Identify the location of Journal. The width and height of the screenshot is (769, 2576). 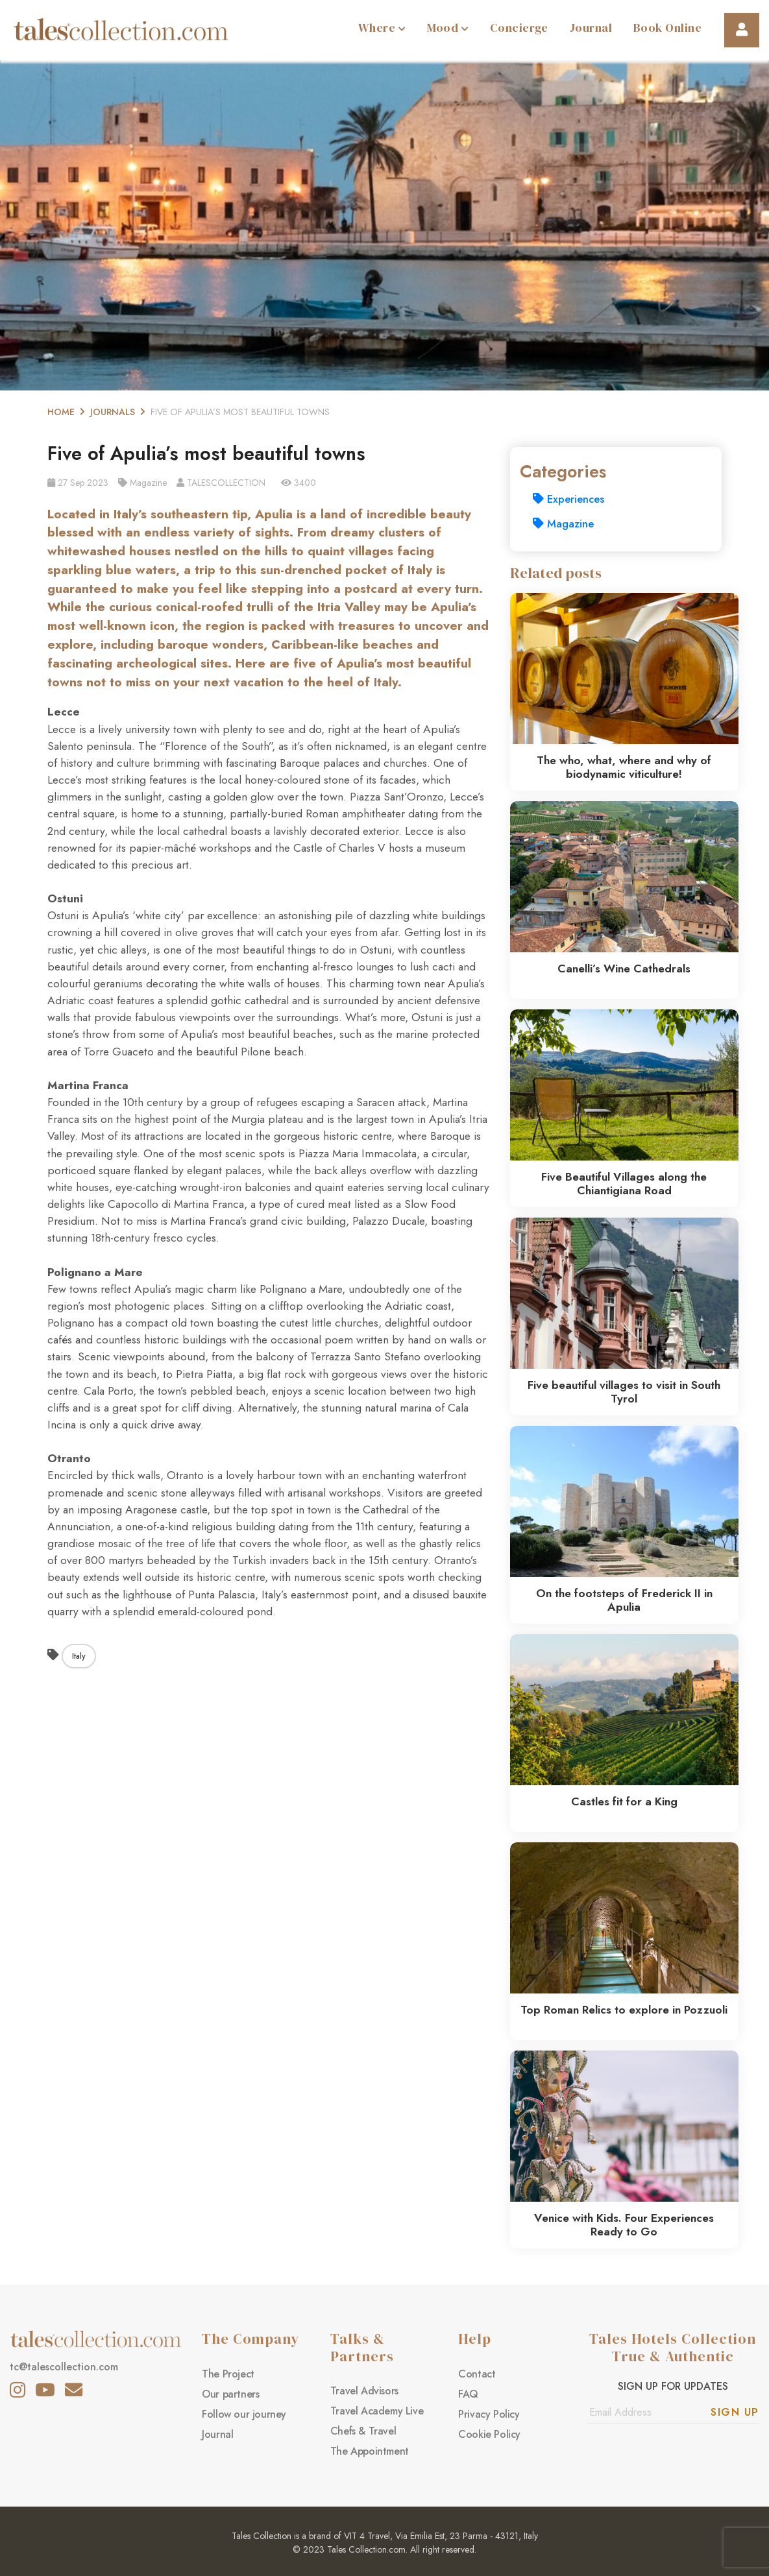
(591, 27).